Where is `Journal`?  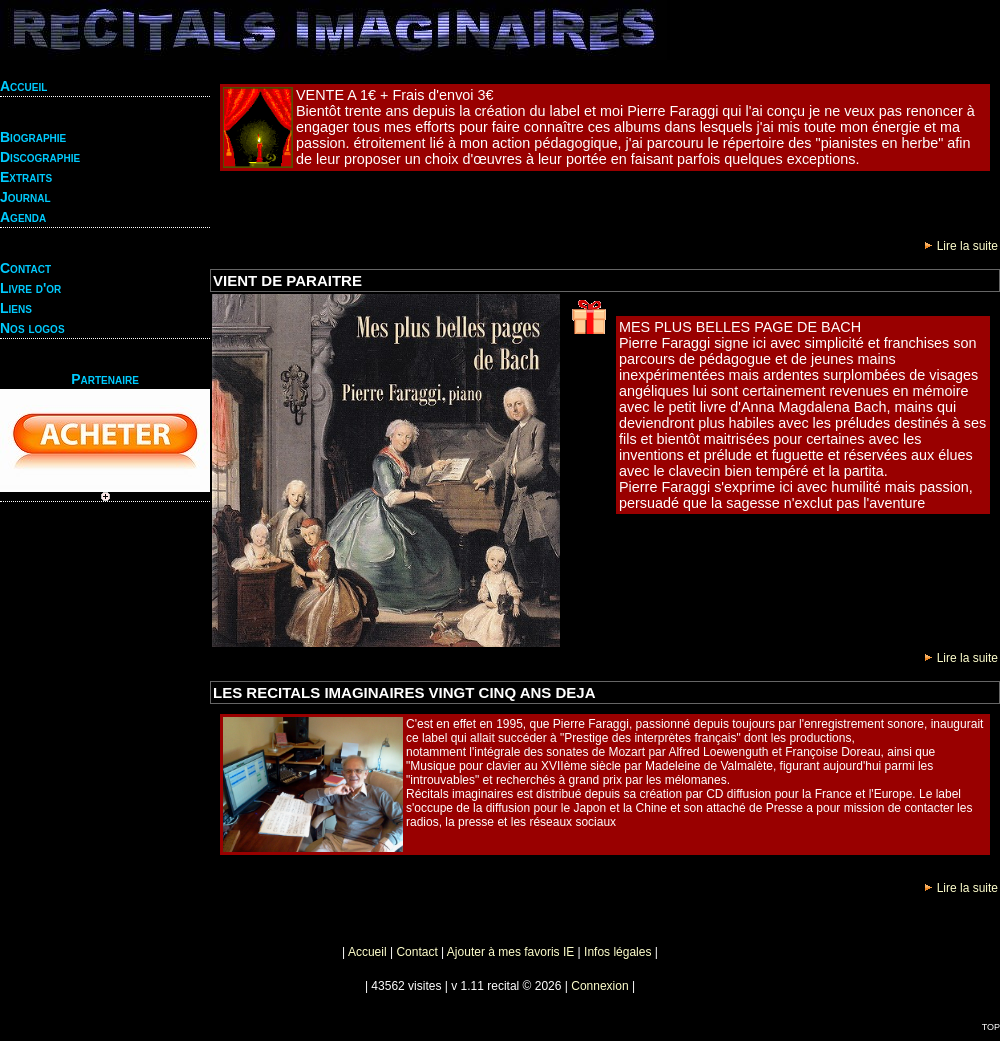 Journal is located at coordinates (25, 197).